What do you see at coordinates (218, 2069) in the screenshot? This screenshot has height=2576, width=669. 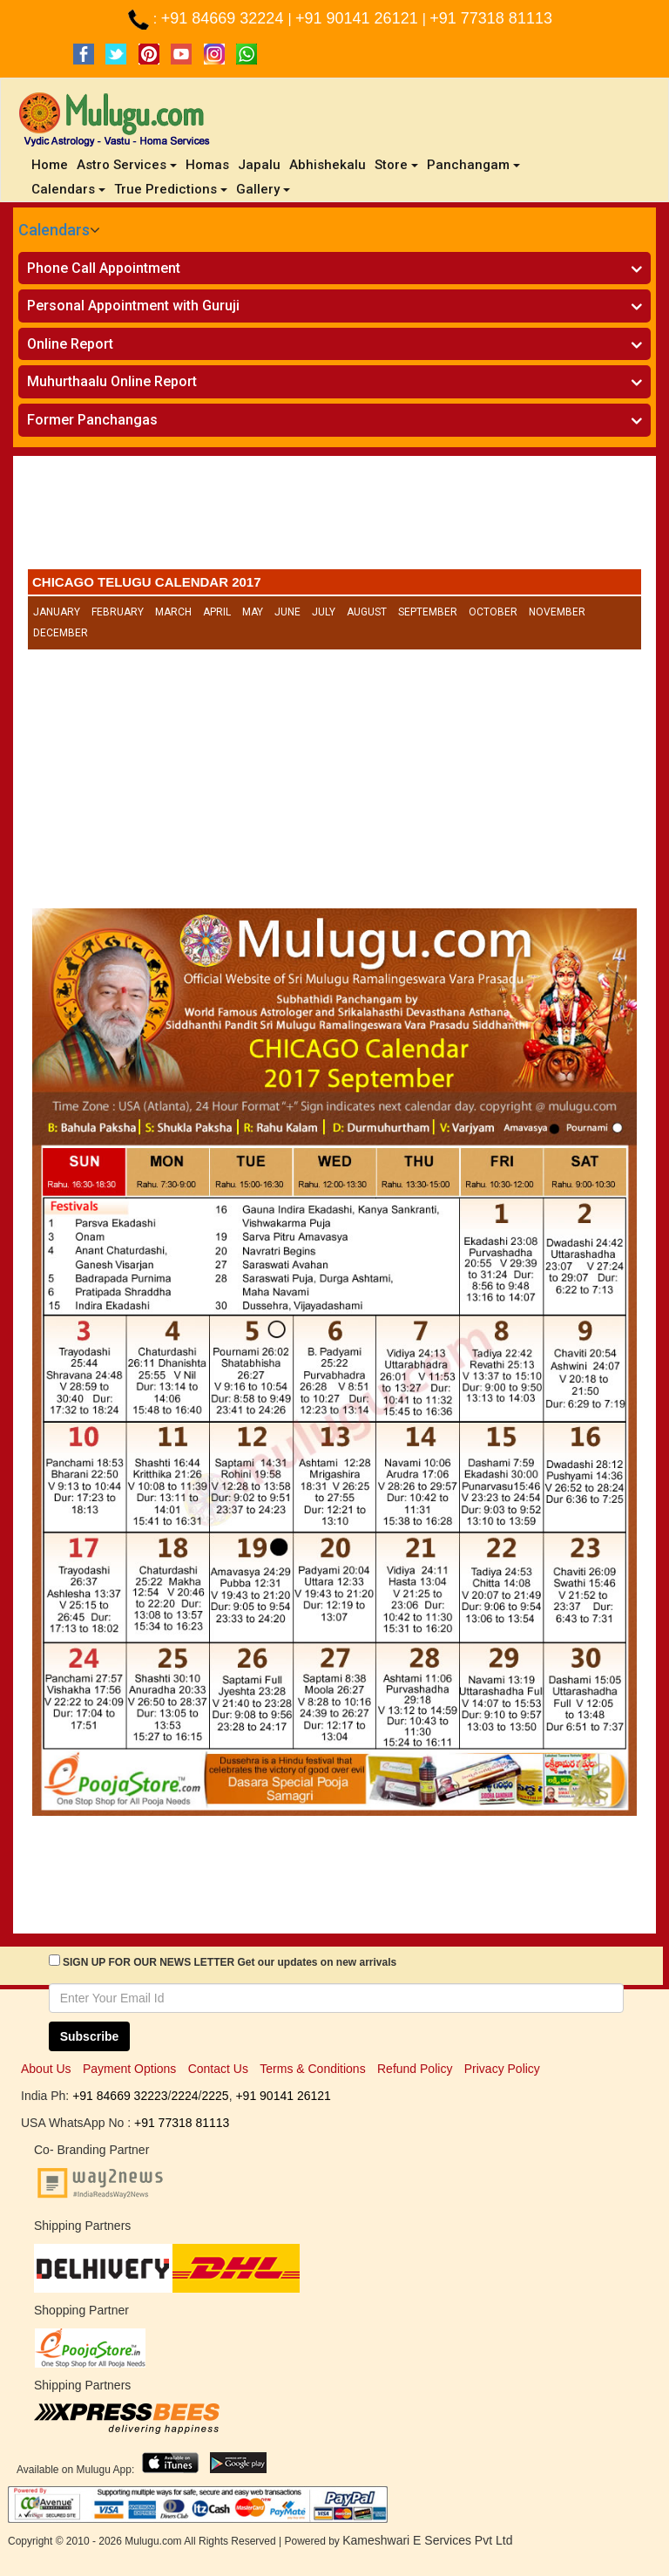 I see `Contact Us` at bounding box center [218, 2069].